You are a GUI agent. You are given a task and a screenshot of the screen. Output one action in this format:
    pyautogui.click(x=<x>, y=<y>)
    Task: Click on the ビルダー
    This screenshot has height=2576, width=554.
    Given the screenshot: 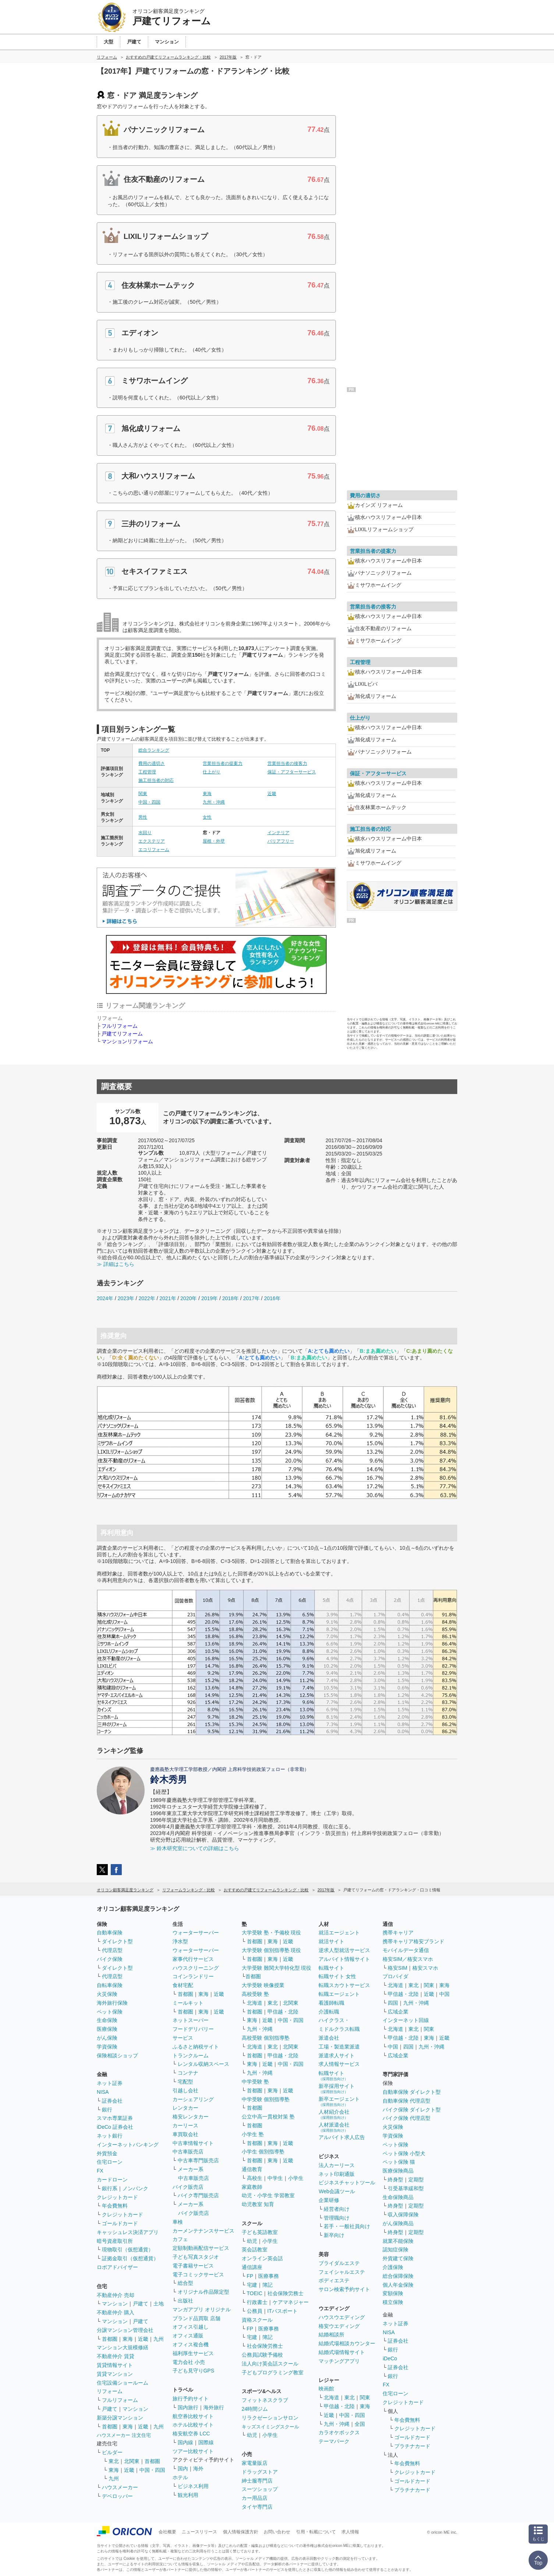 What is the action you would take?
    pyautogui.click(x=112, y=2452)
    